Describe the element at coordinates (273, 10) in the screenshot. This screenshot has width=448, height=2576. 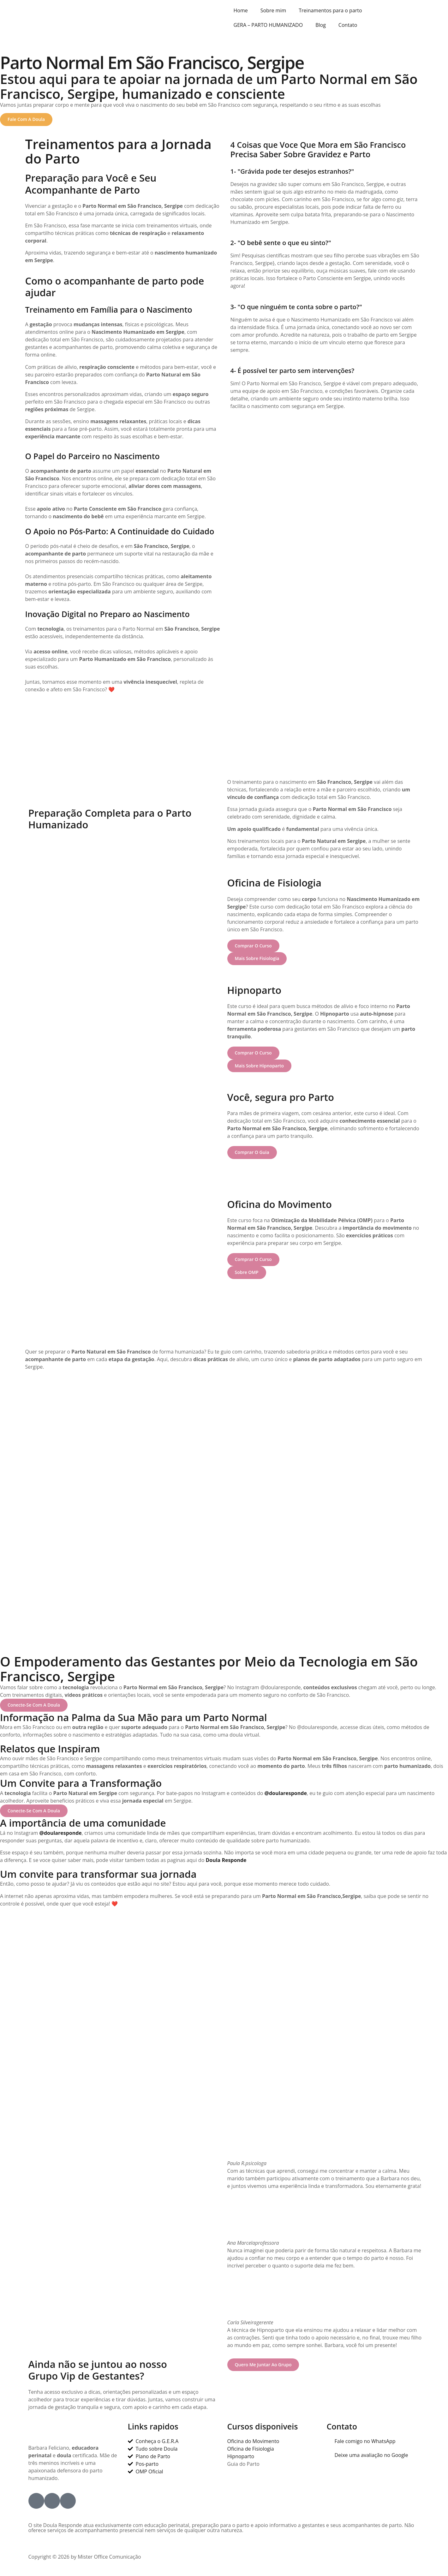
I see `Sobre mim` at that location.